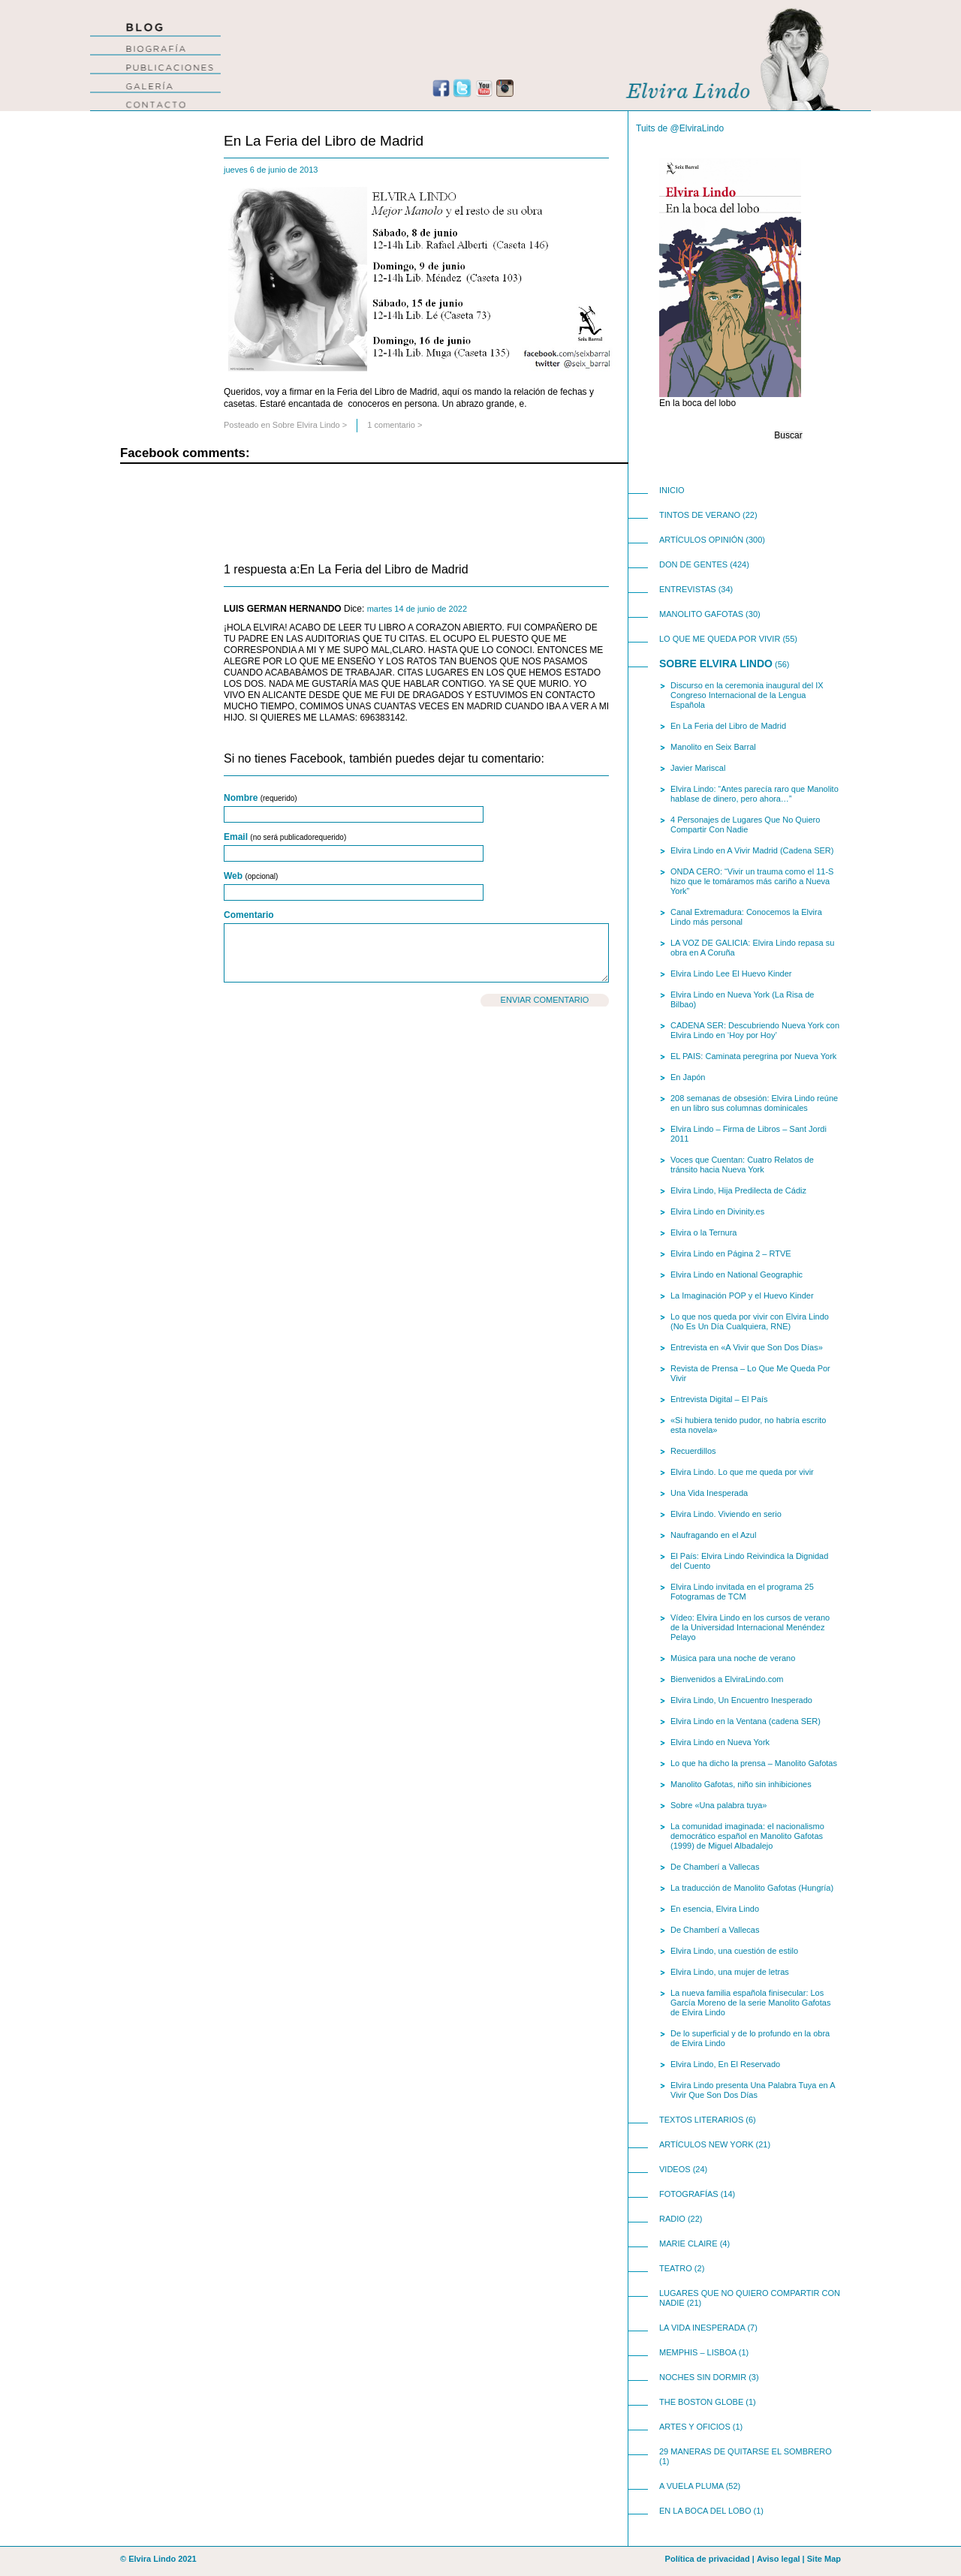 The height and width of the screenshot is (2576, 961). I want to click on Marie Claire, so click(688, 2243).